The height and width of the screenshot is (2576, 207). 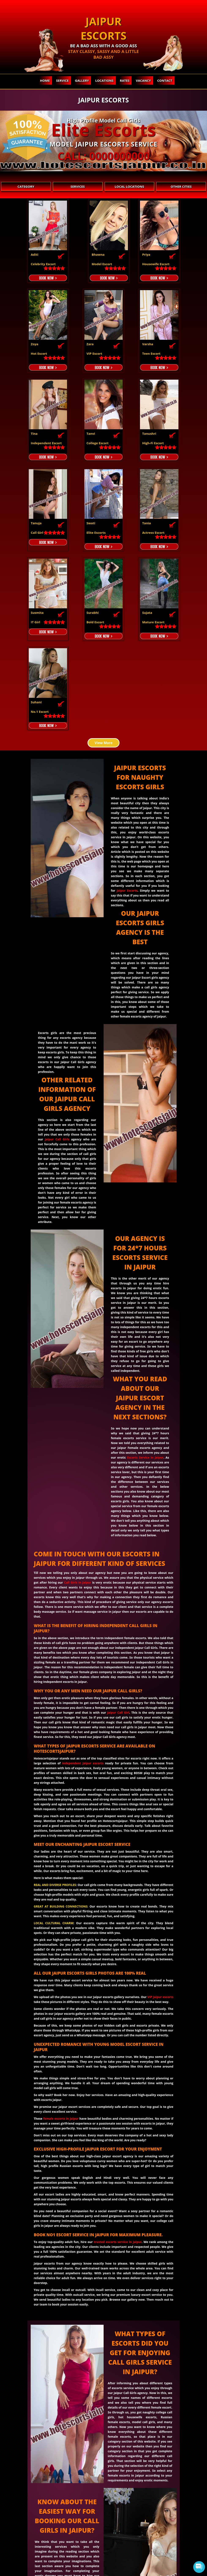 I want to click on View More, so click(x=103, y=543).